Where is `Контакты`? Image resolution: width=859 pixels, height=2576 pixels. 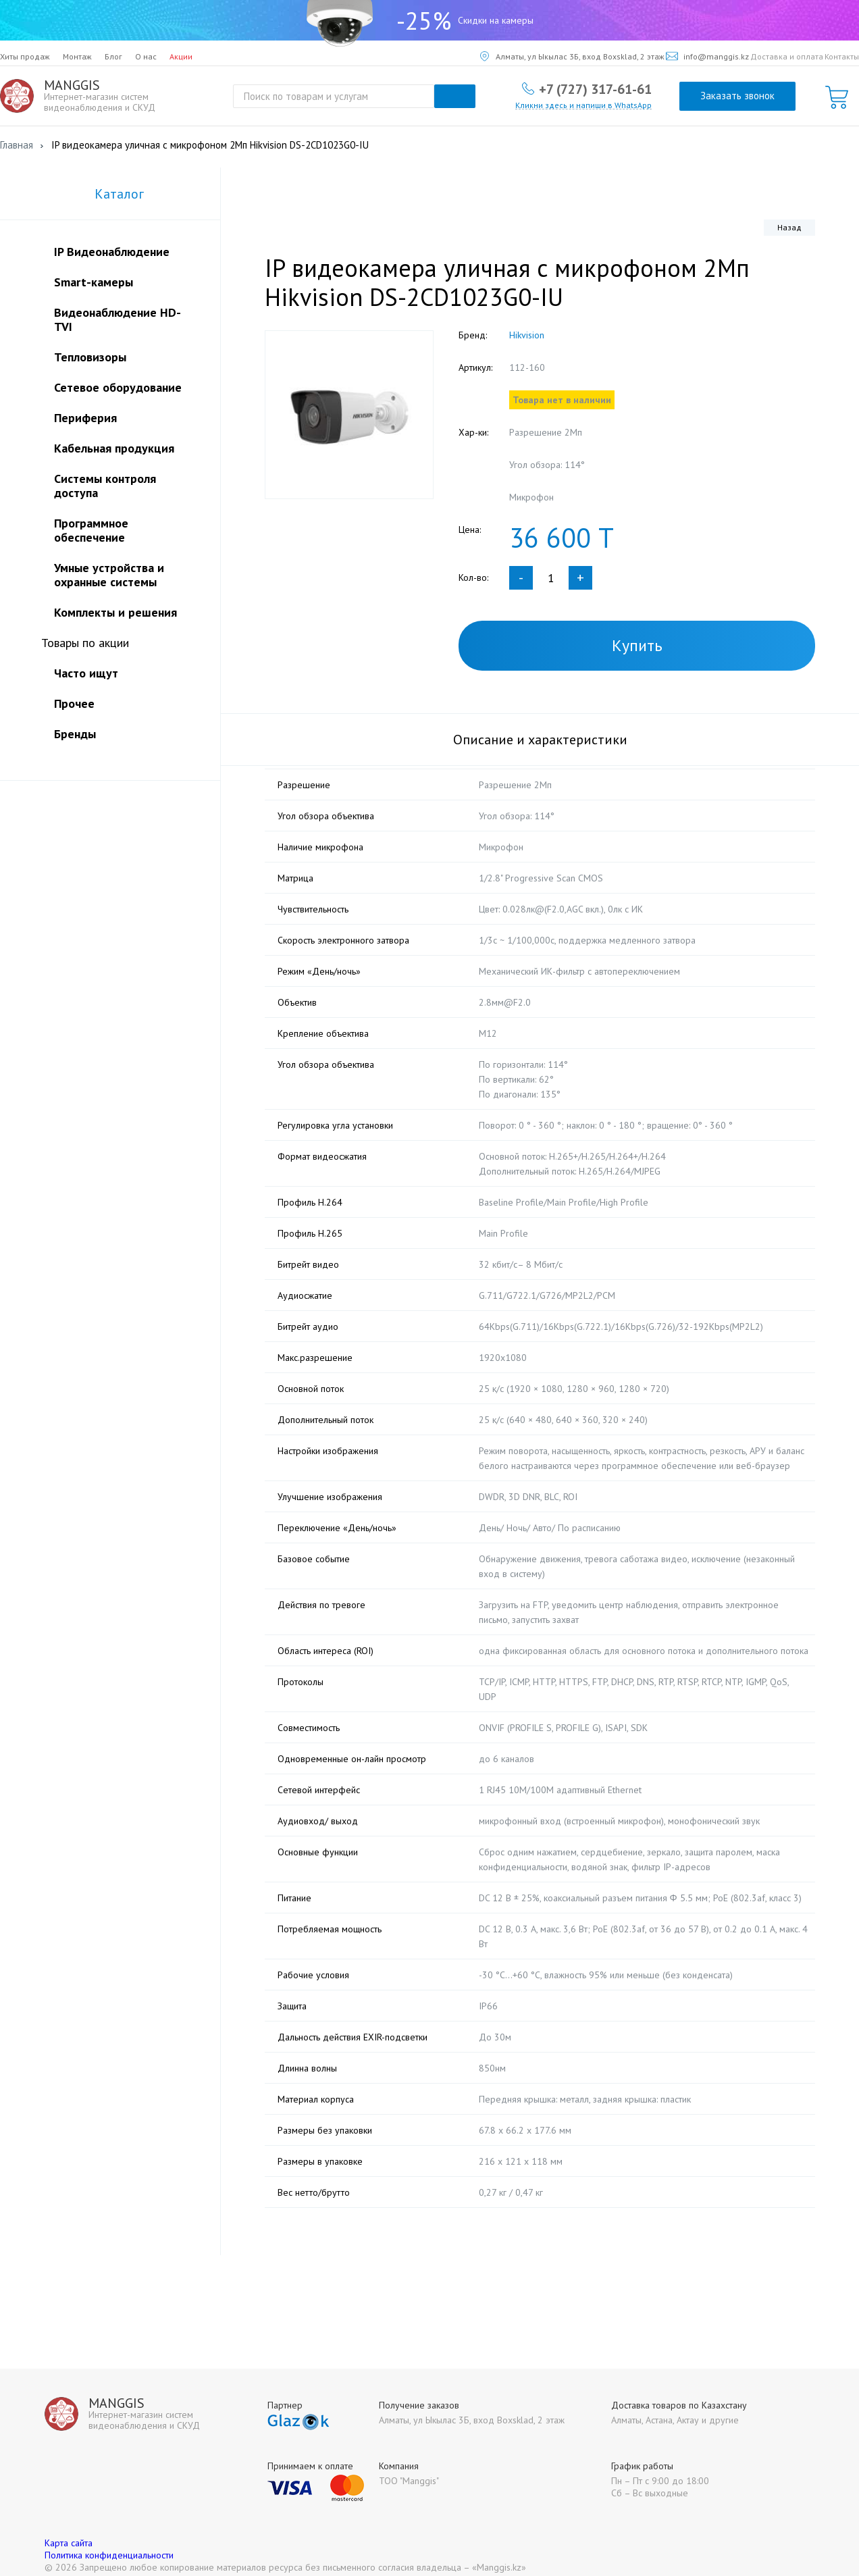
Контакты is located at coordinates (842, 56).